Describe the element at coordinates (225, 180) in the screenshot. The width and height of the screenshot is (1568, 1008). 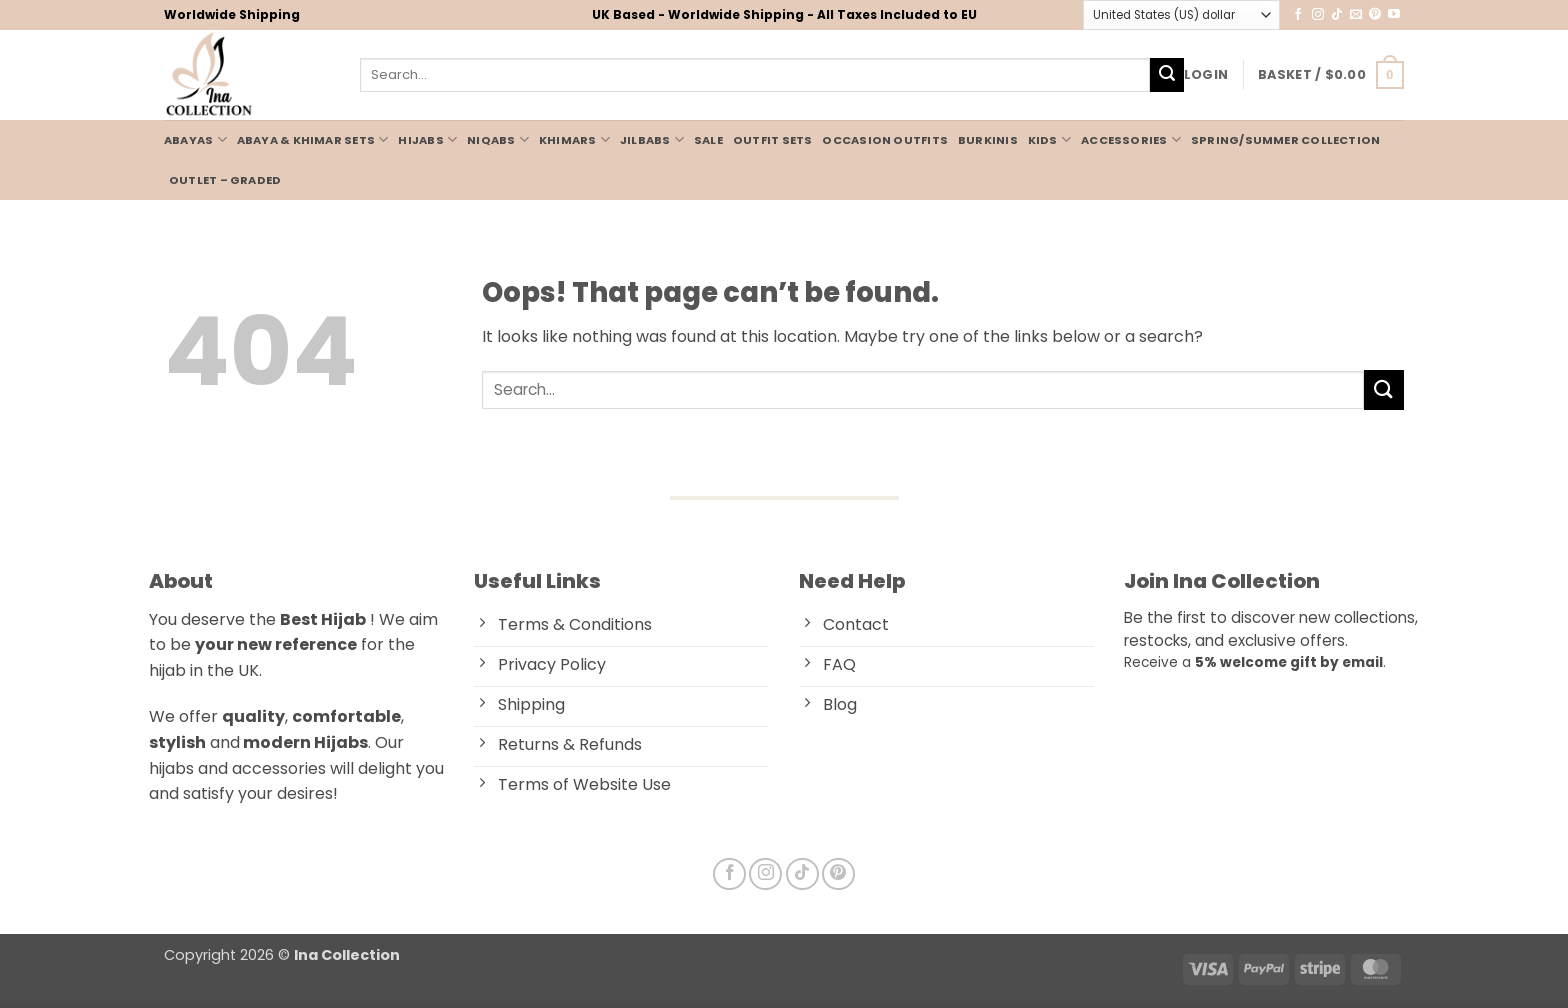
I see `Outlet – Graded` at that location.